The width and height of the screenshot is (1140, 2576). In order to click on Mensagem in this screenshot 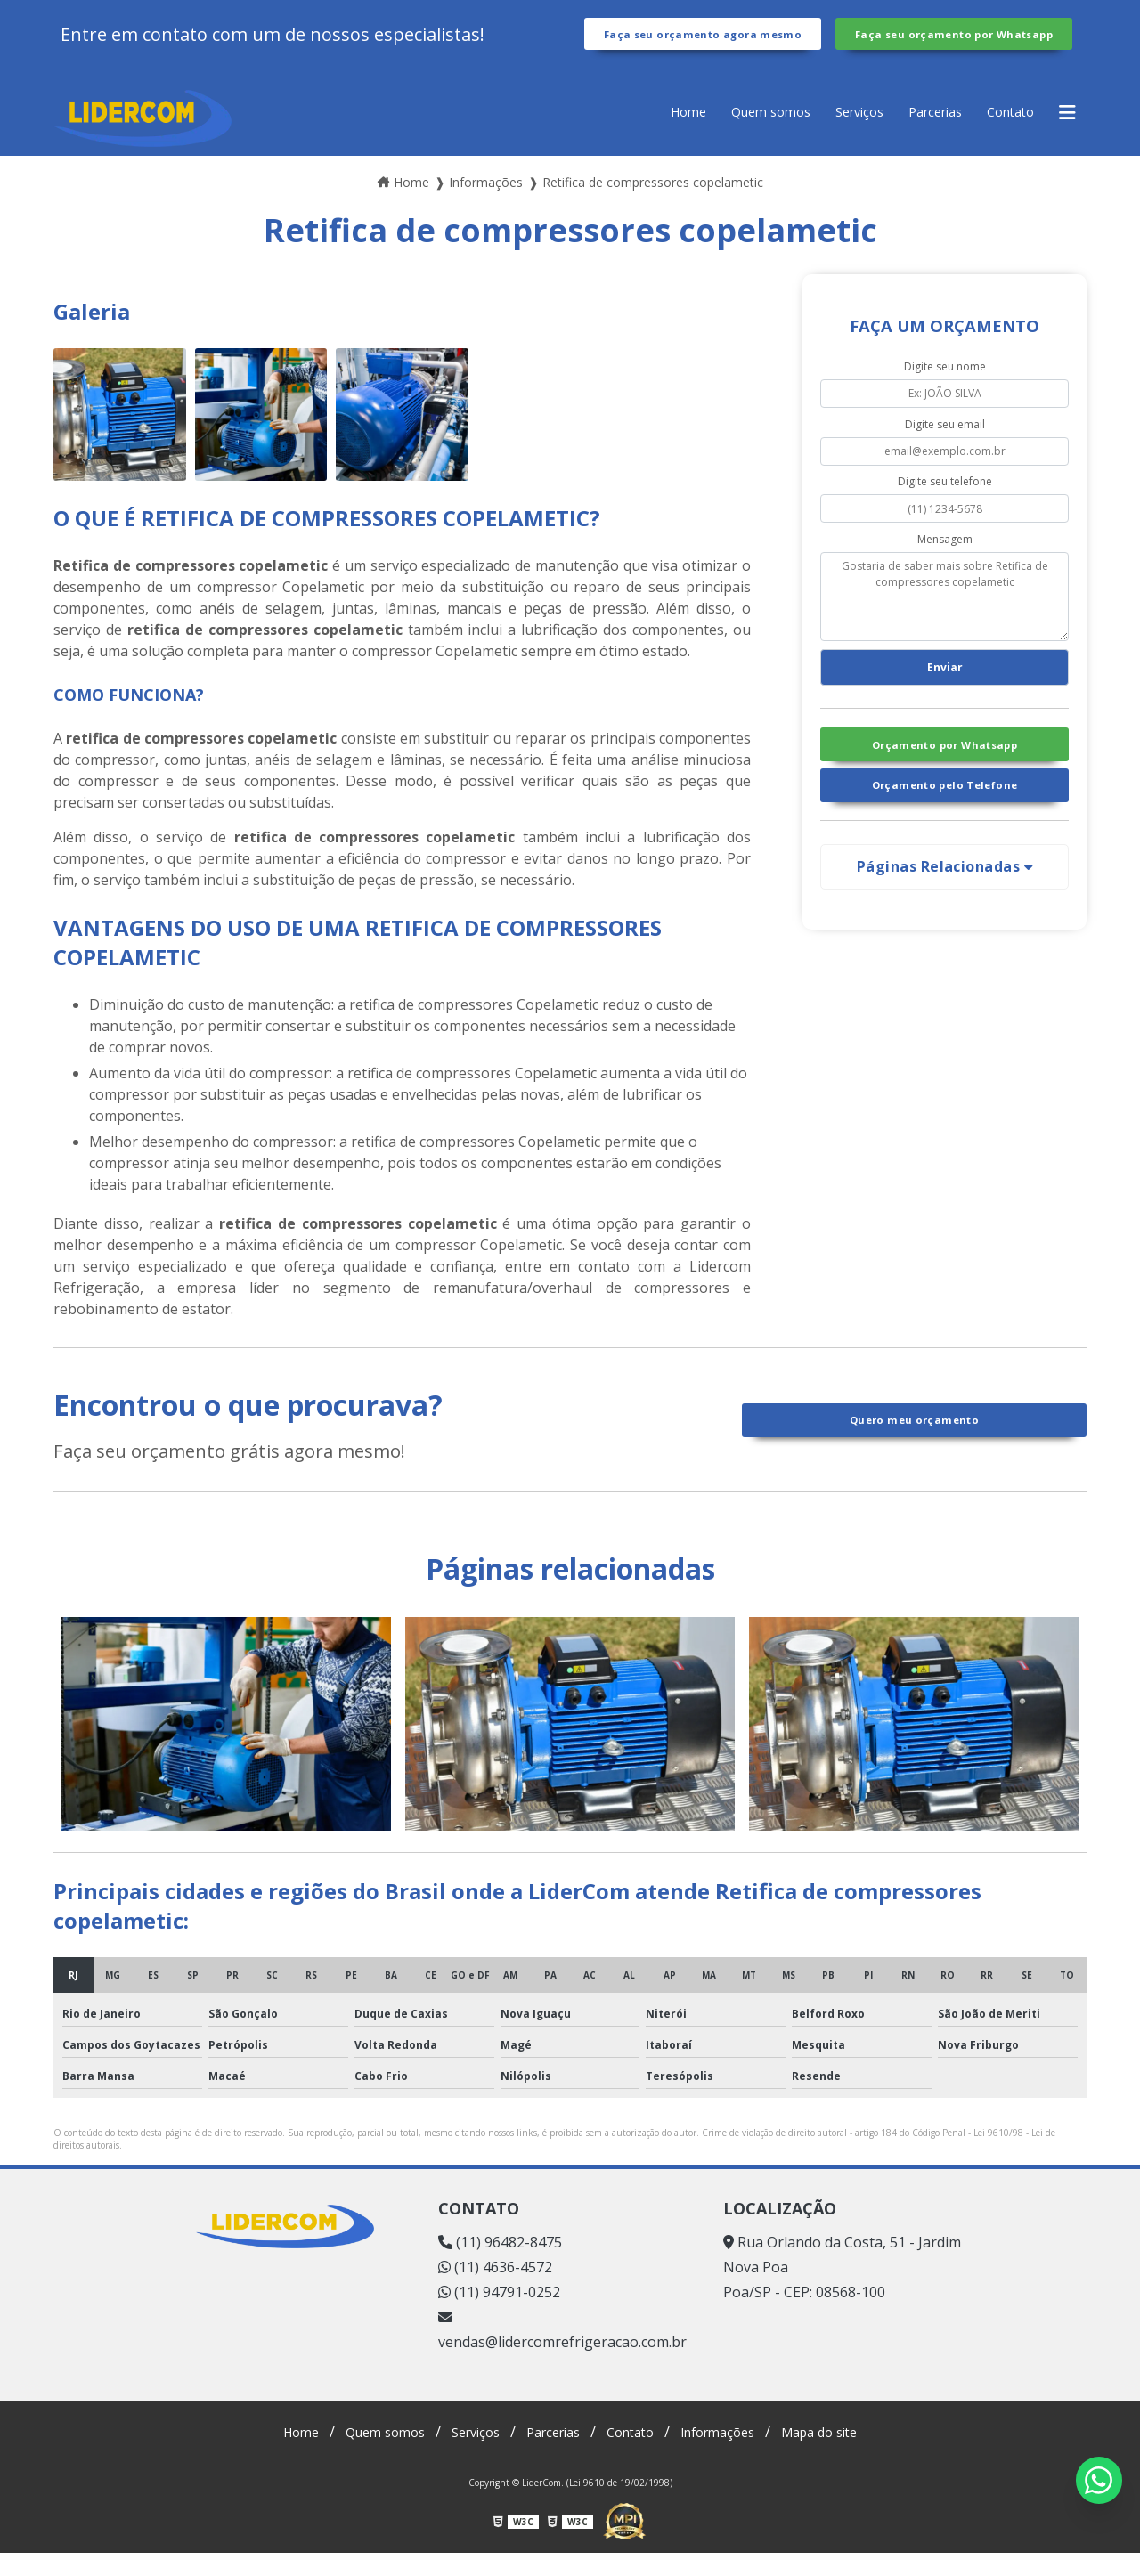, I will do `click(945, 561)`.